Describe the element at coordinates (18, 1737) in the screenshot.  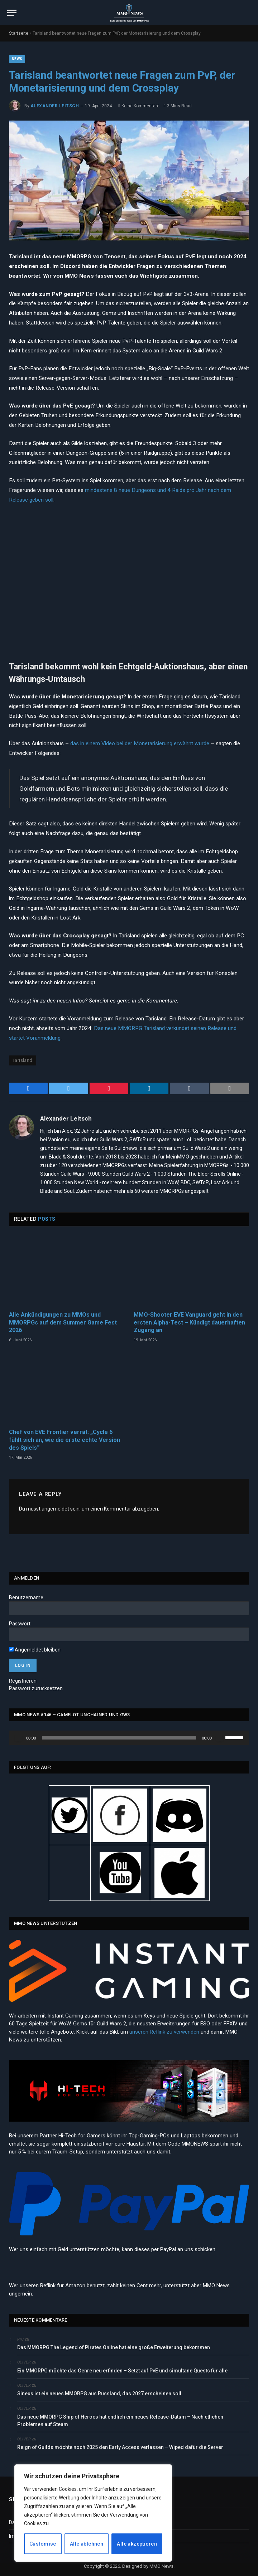
I see `[Wiedergeben]` at that location.